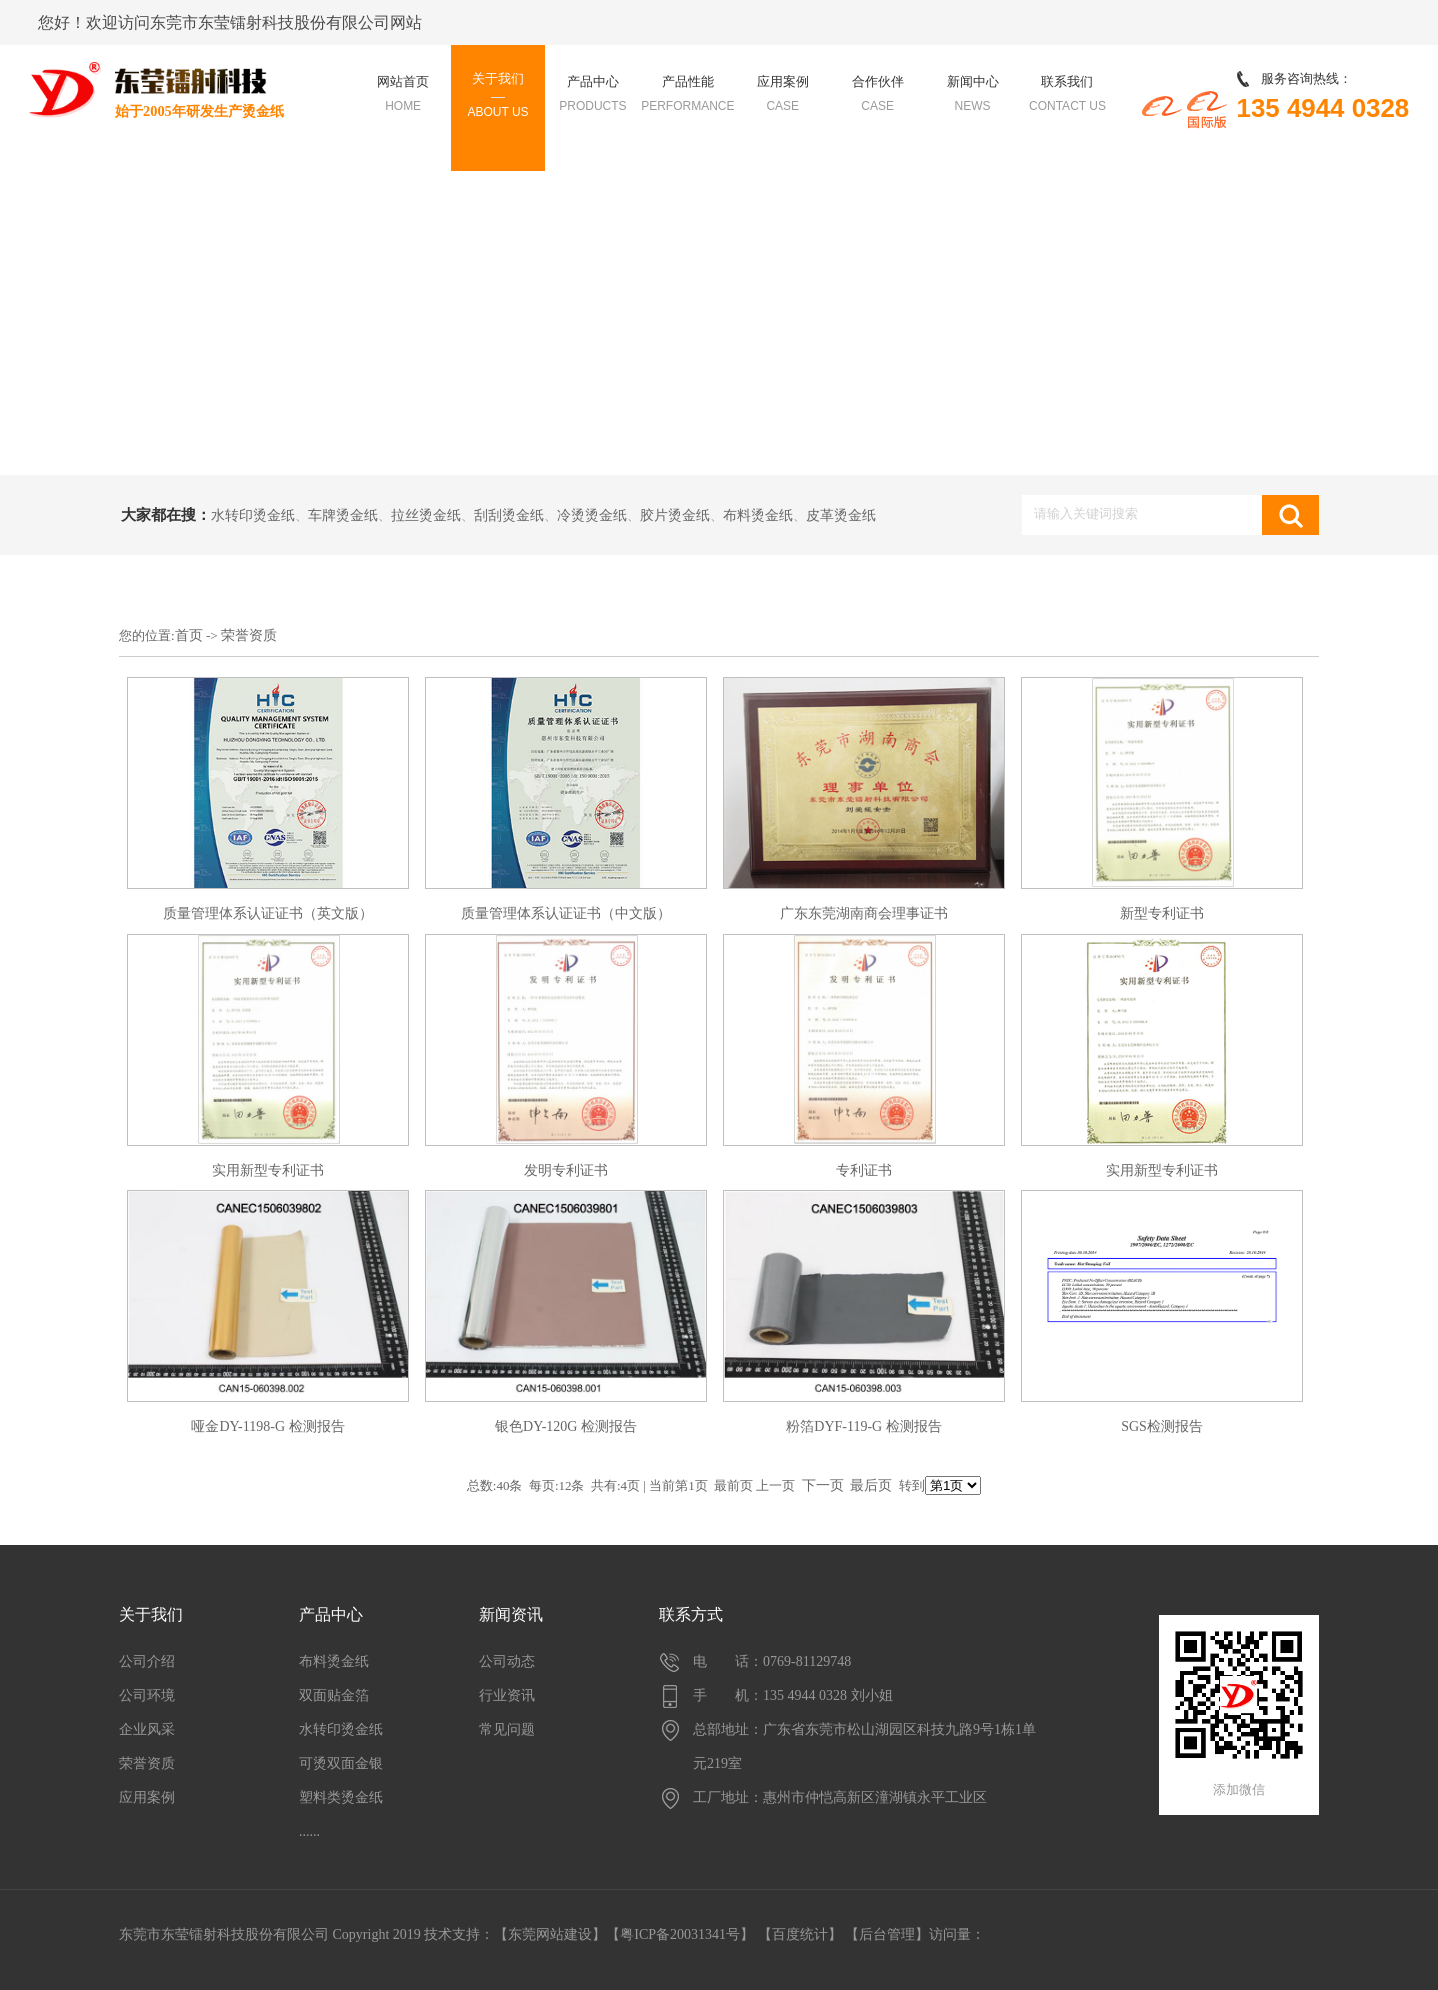  Describe the element at coordinates (871, 1485) in the screenshot. I see `最后页` at that location.